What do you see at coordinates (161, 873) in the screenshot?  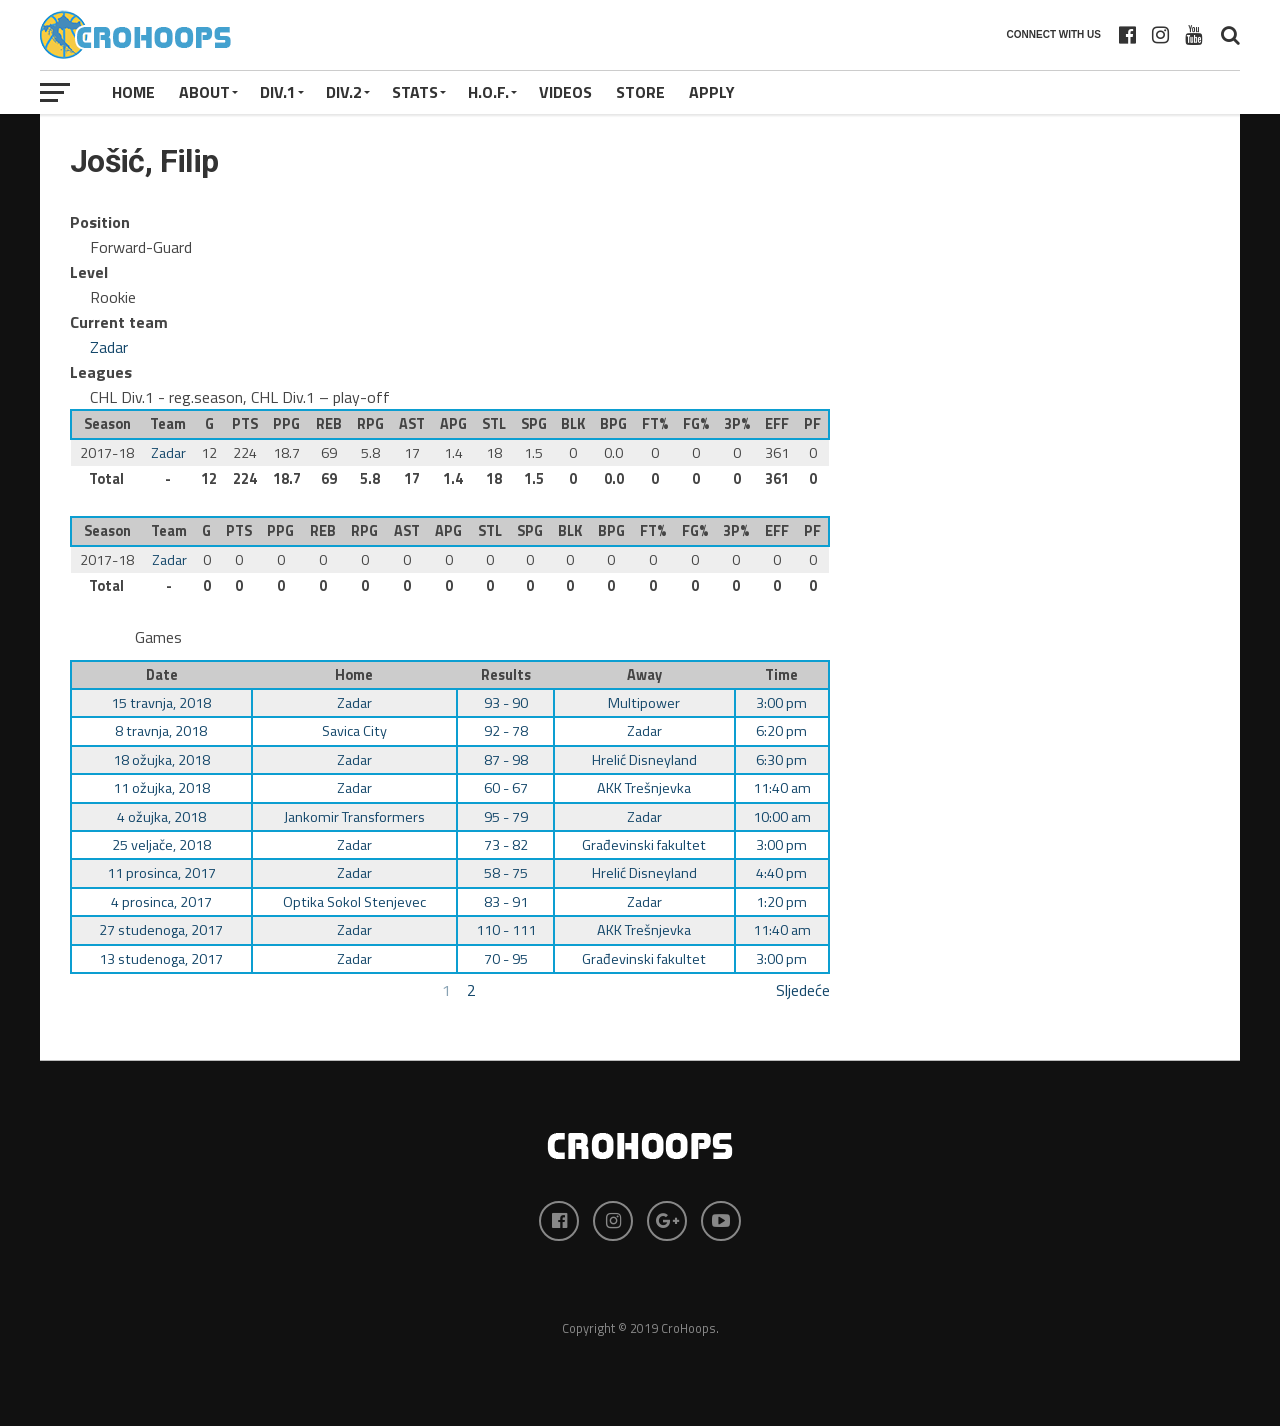 I see `11 prosinca, 2017` at bounding box center [161, 873].